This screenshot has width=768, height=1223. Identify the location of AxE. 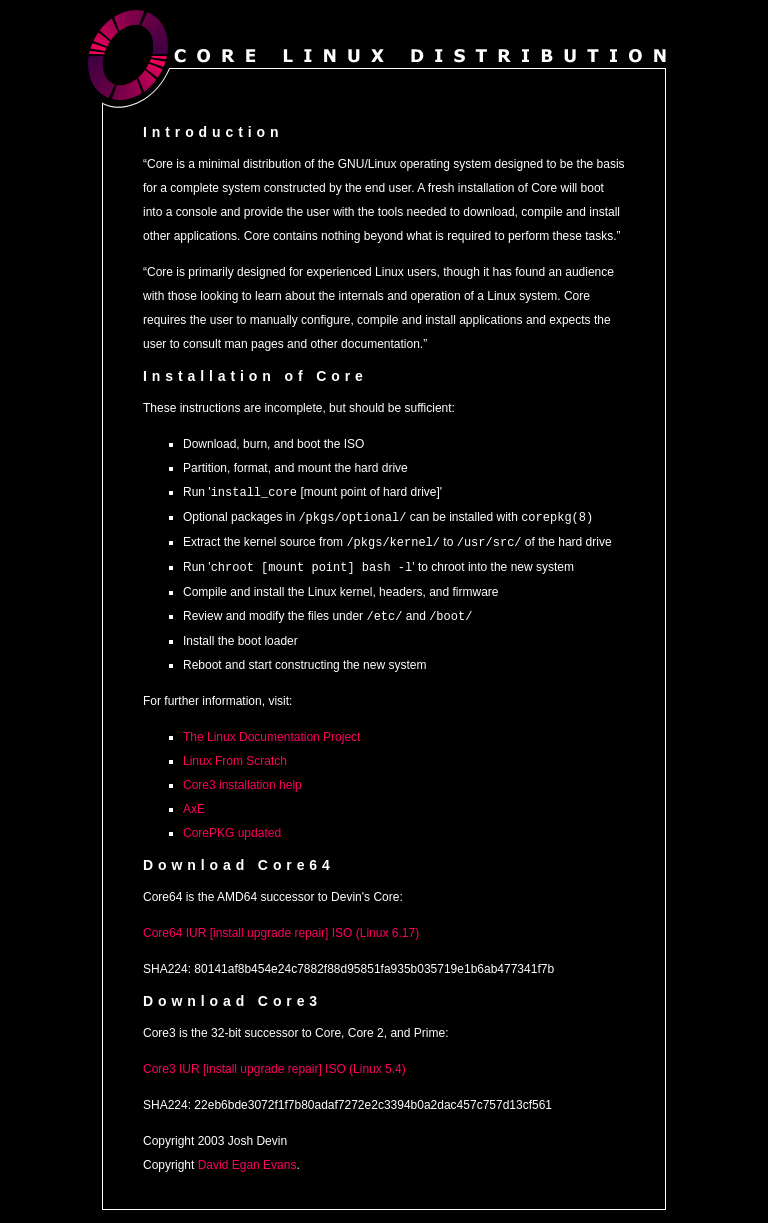
(194, 804).